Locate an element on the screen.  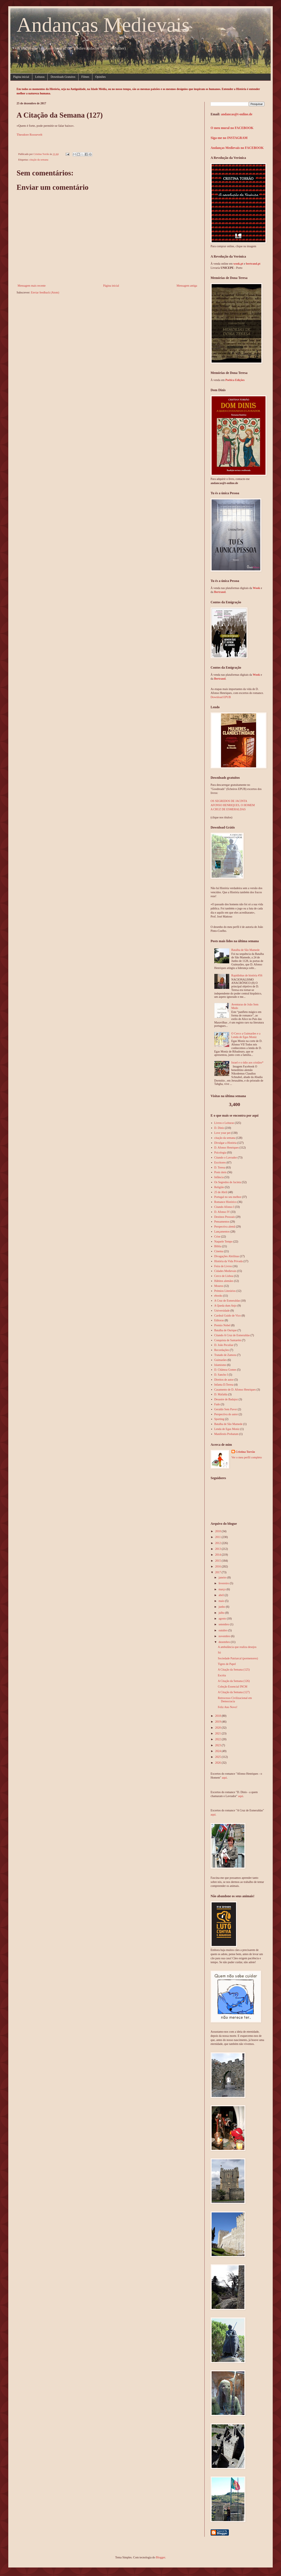
2025 is located at coordinates (218, 1756).